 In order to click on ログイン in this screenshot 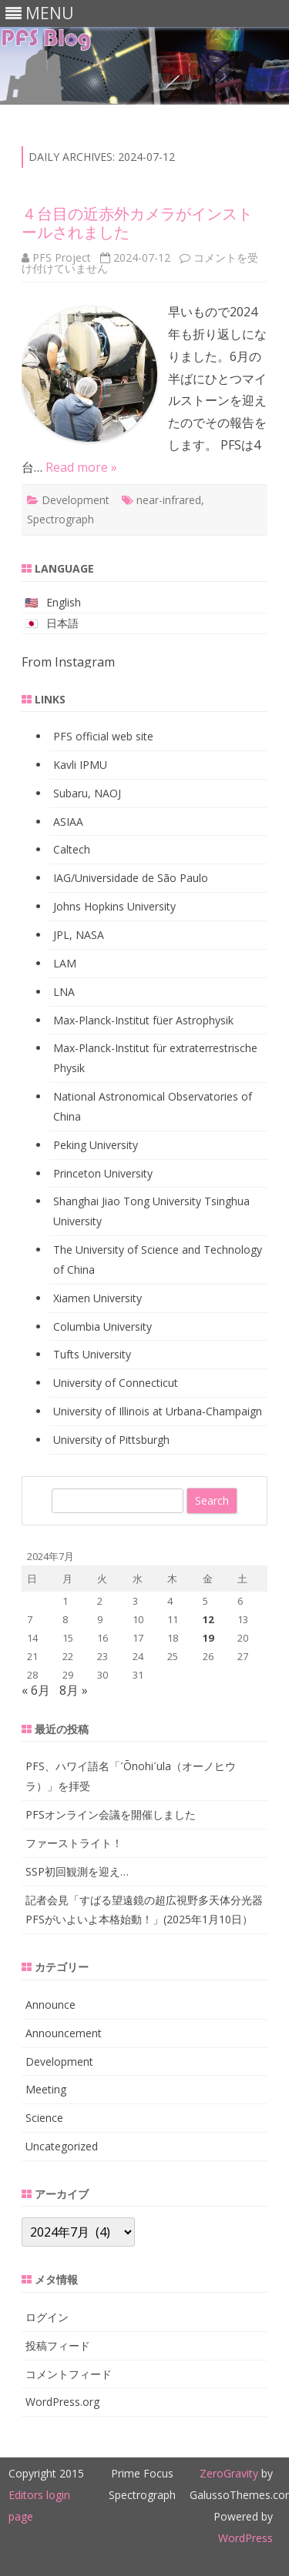, I will do `click(47, 2317)`.